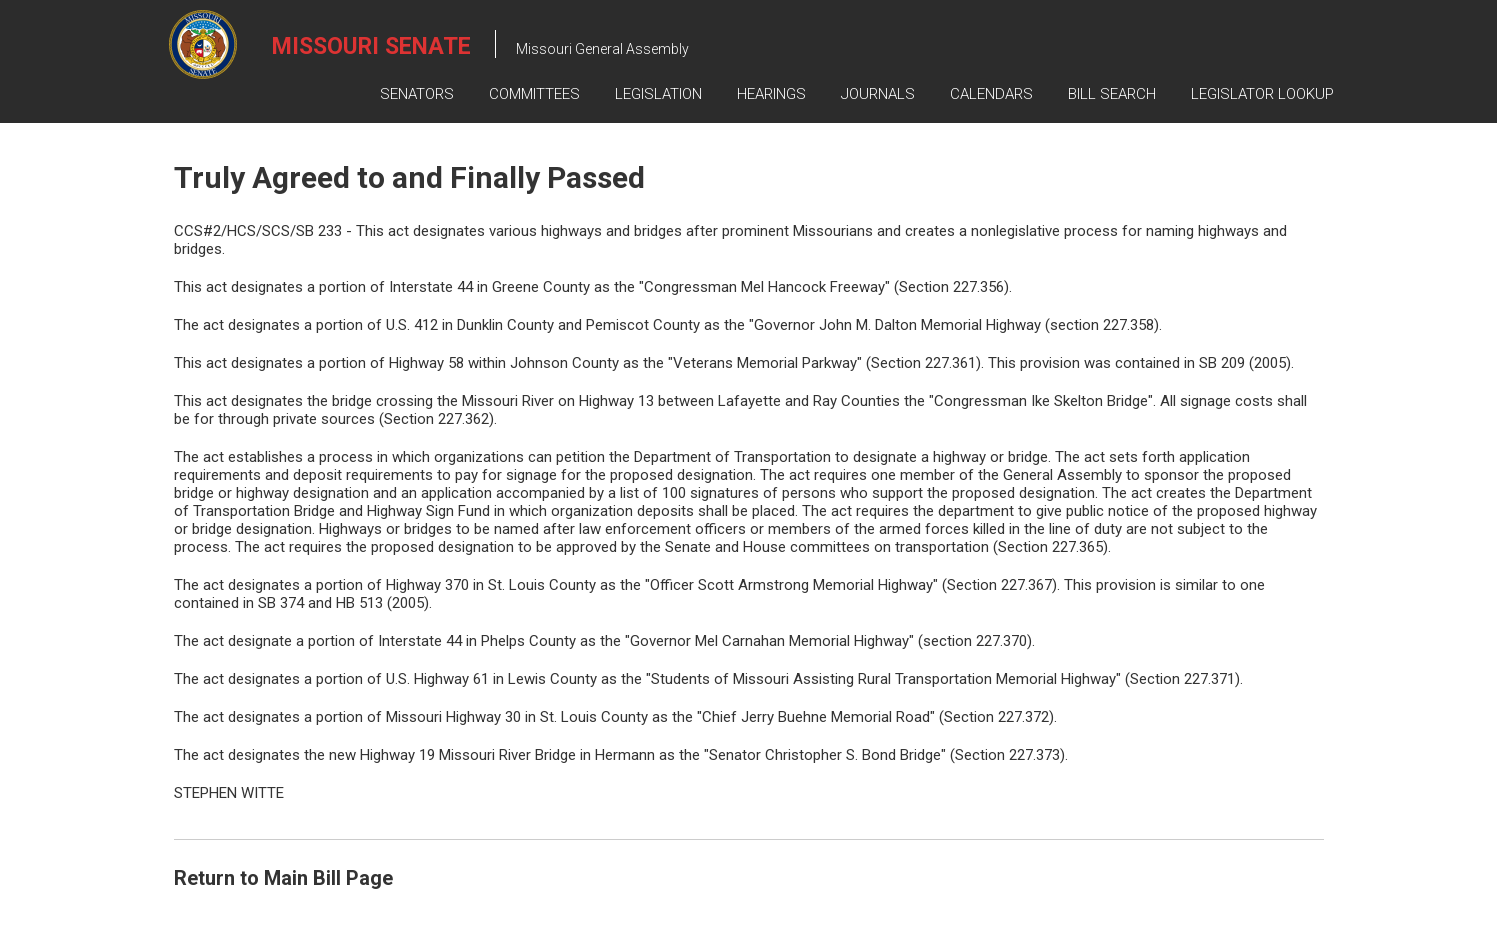 The height and width of the screenshot is (926, 1497). Describe the element at coordinates (1262, 94) in the screenshot. I see `Legislator Lookup` at that location.